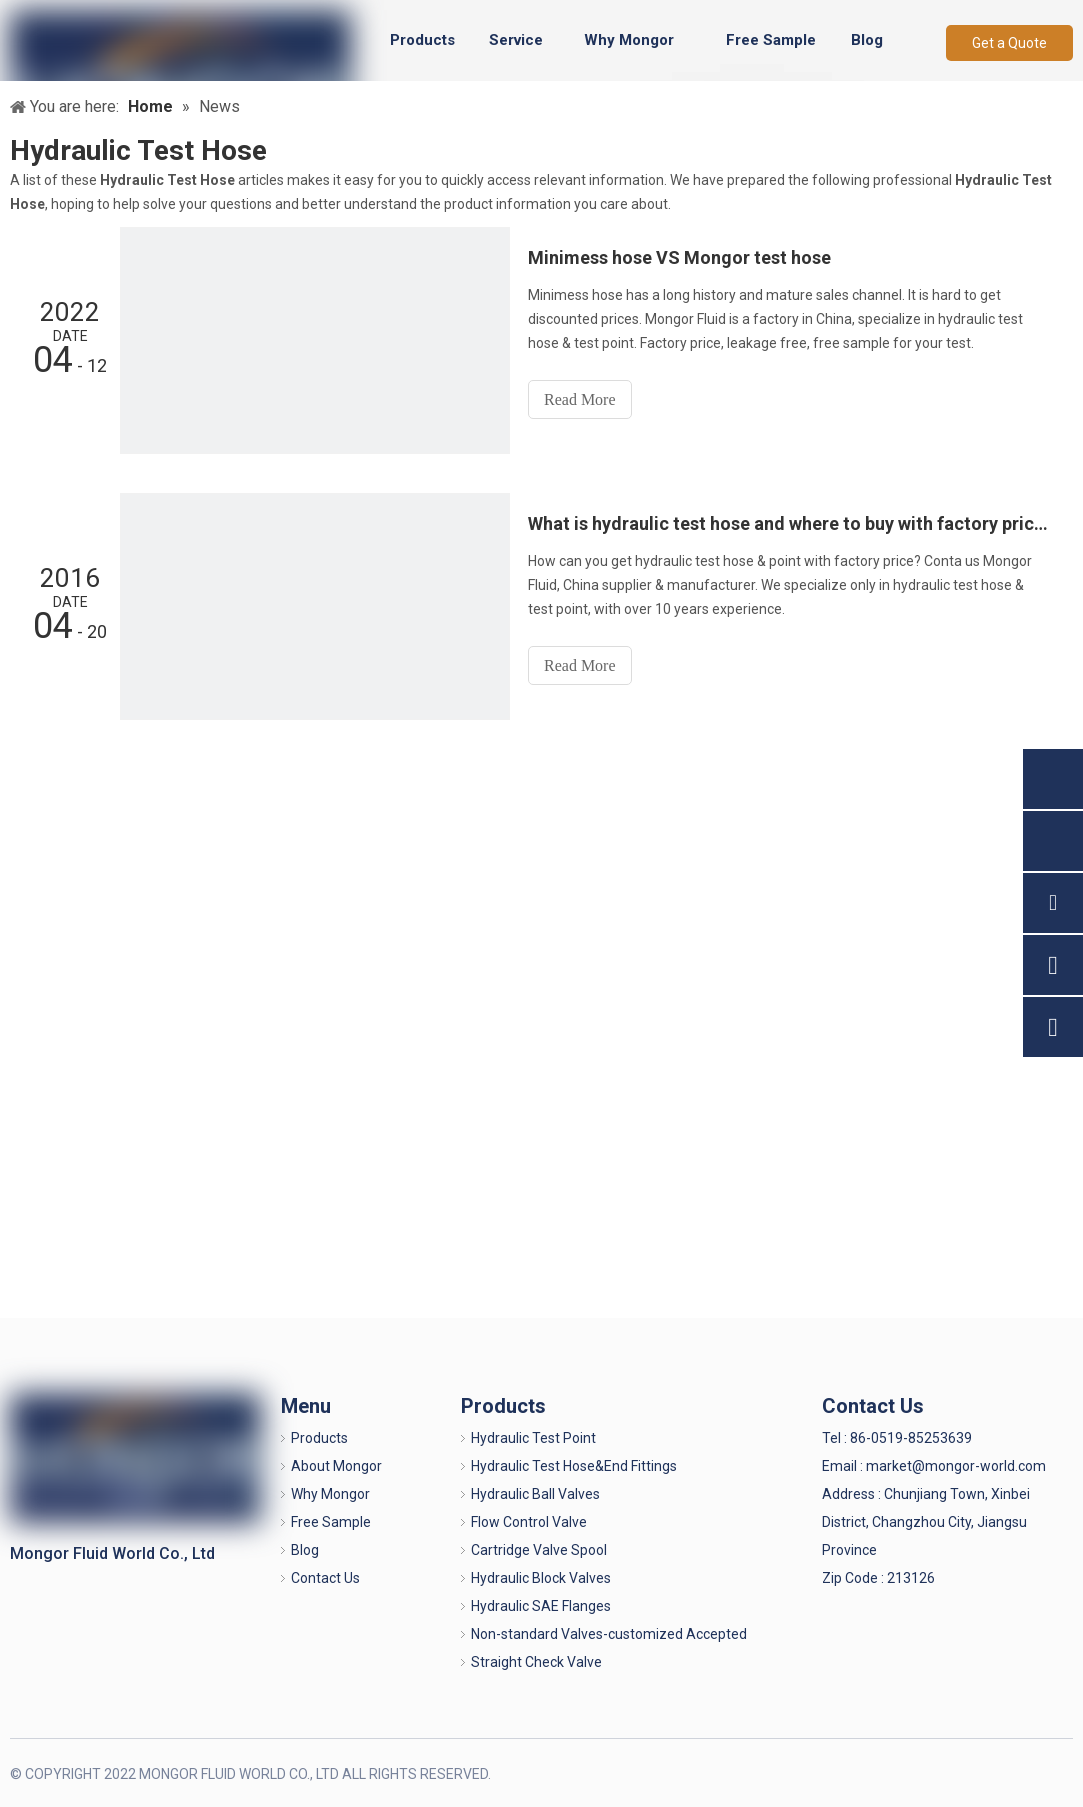 The width and height of the screenshot is (1083, 1807). I want to click on Read More, so click(580, 399).